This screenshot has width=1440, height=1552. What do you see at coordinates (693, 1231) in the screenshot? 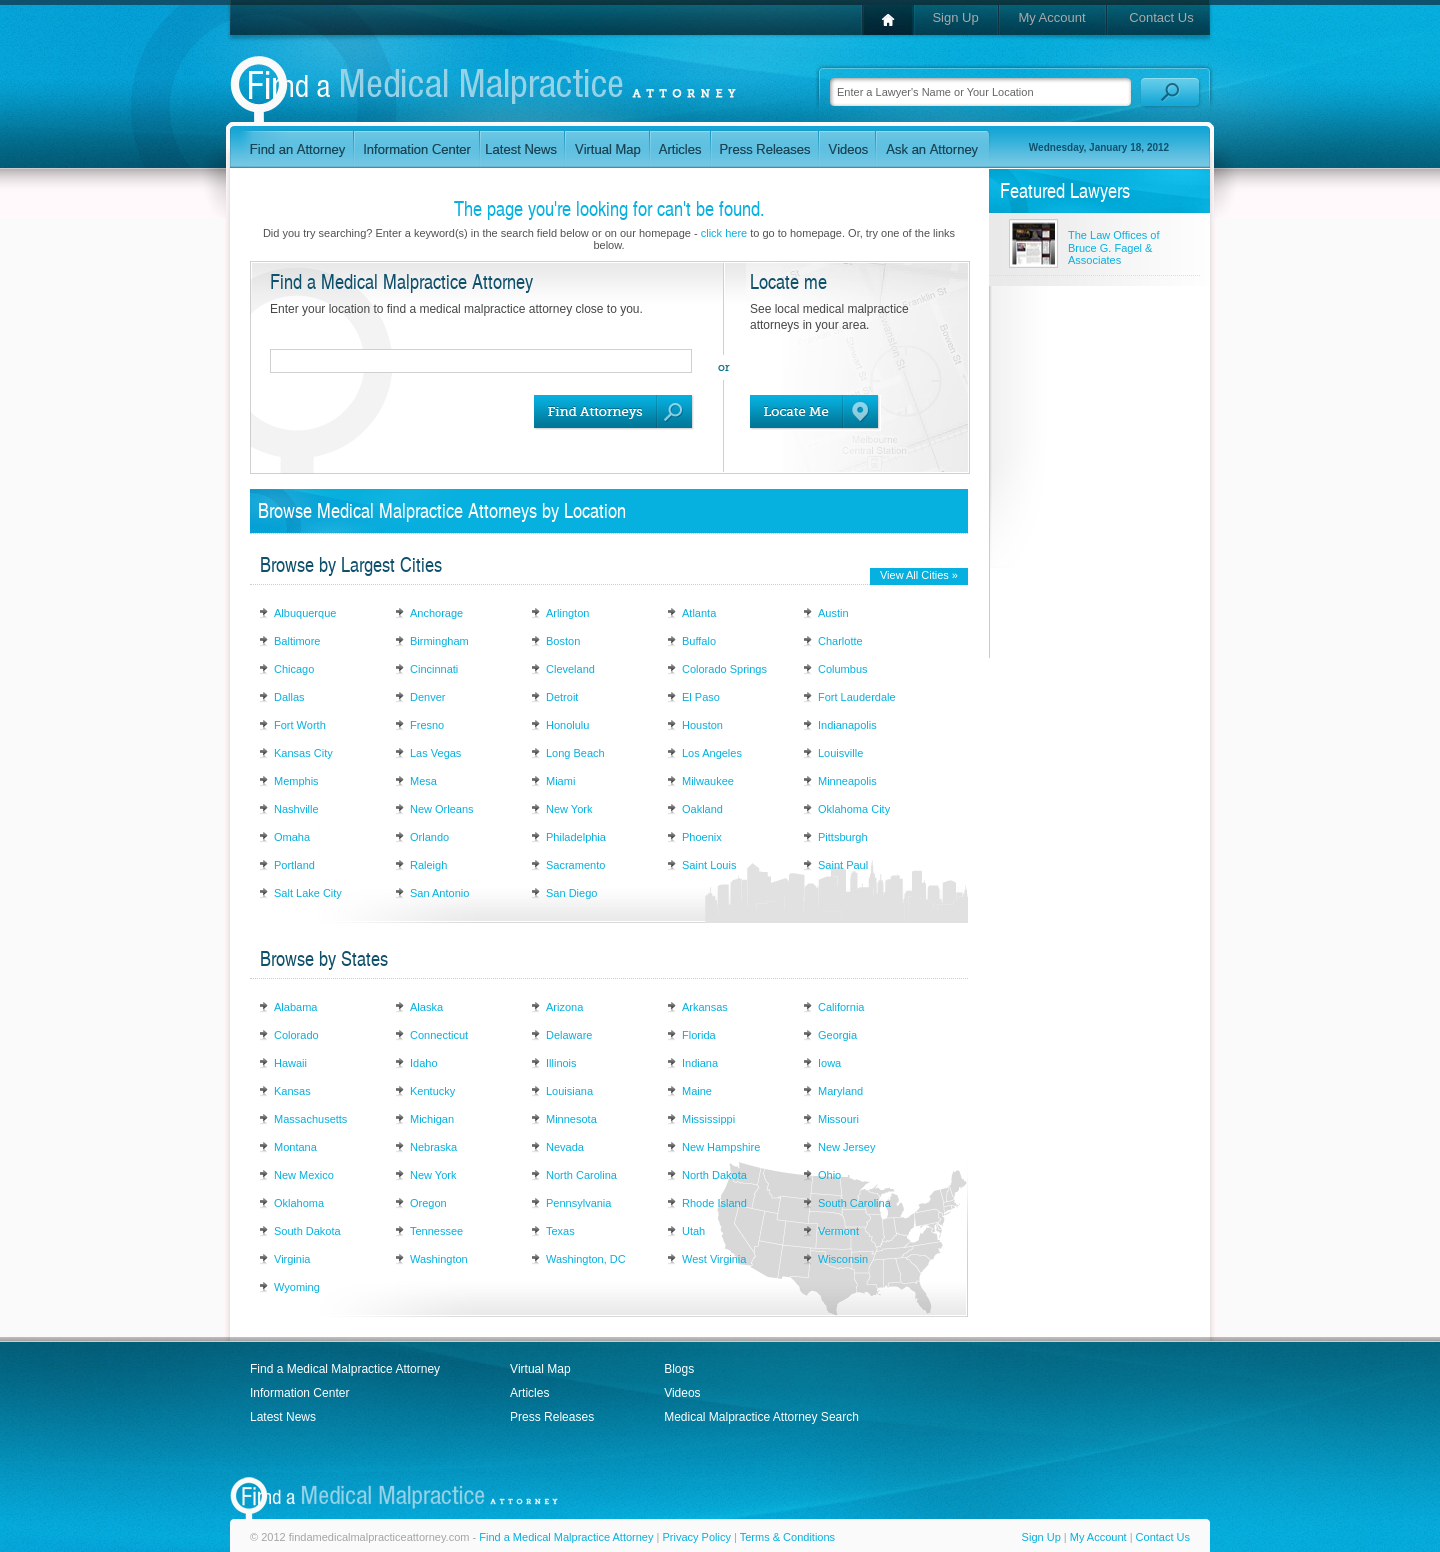
I see `Utah` at bounding box center [693, 1231].